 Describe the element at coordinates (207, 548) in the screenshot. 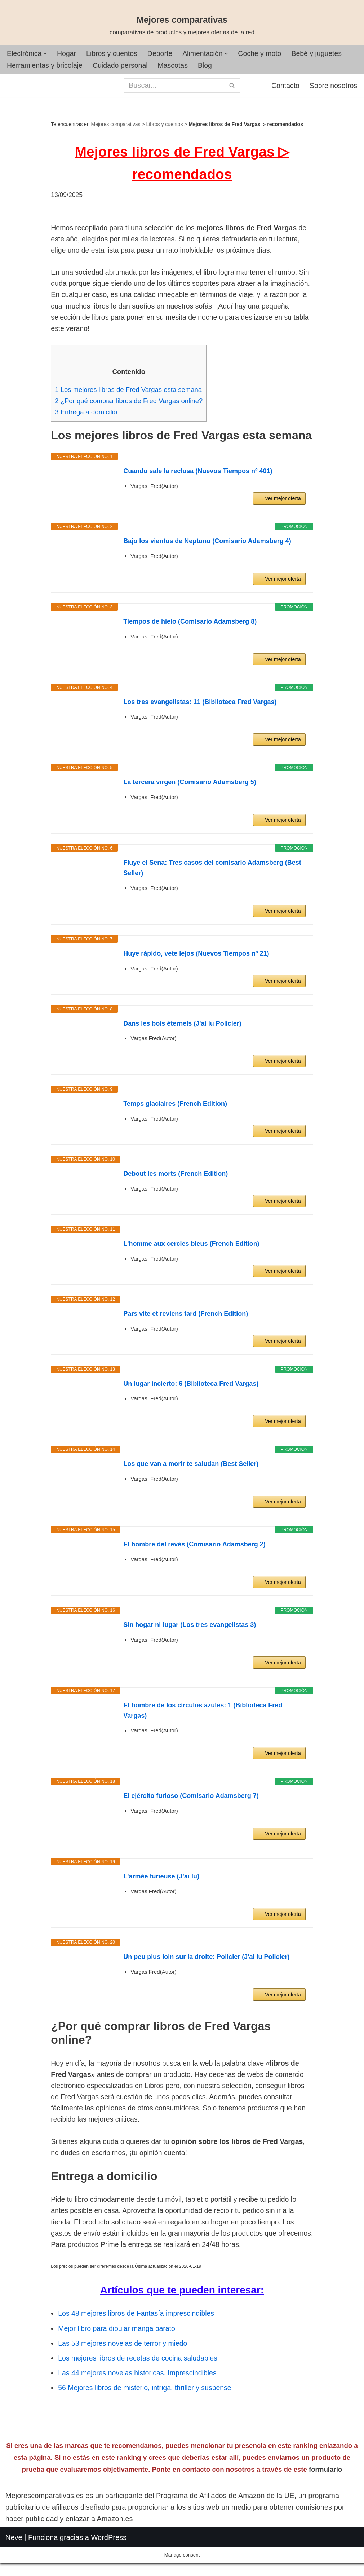

I see `Bajo los vientos de Neptuno (Comisario Adamsberg 4)` at that location.